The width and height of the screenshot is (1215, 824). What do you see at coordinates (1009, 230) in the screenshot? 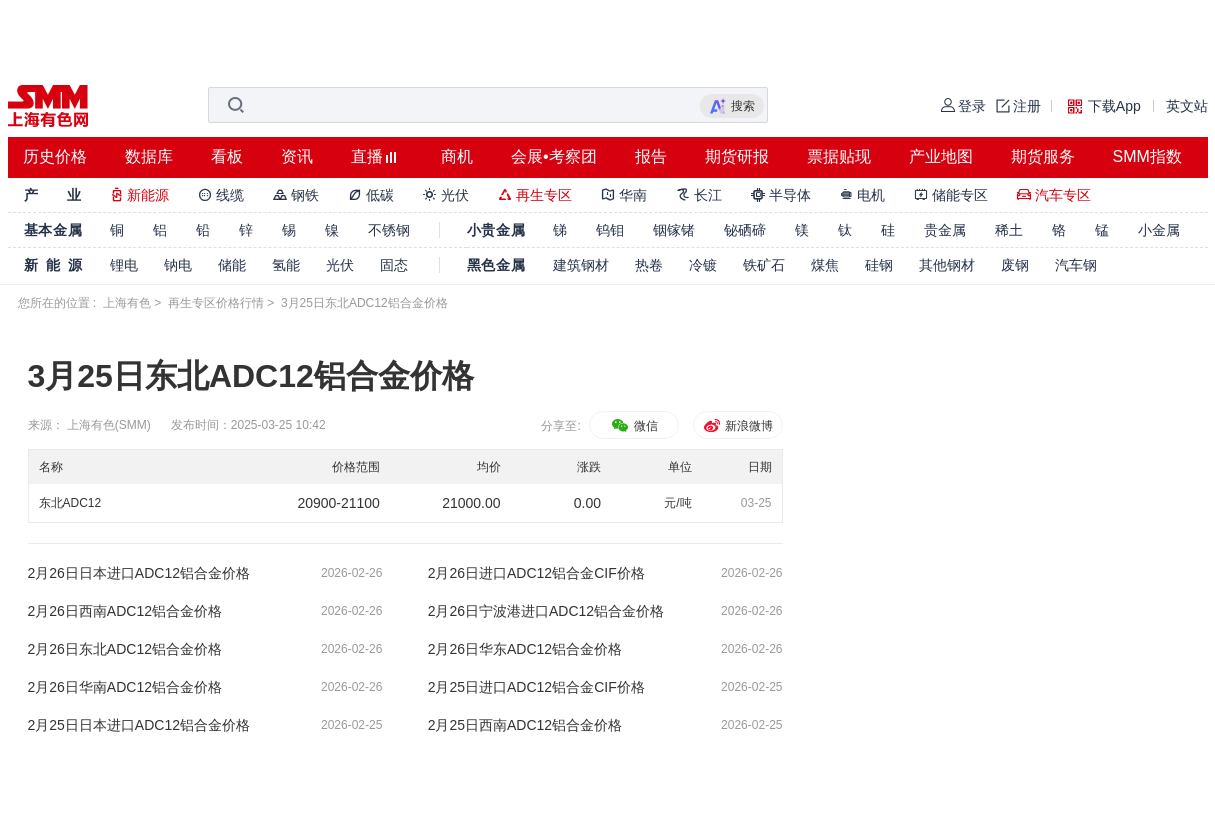
I see `稀土` at bounding box center [1009, 230].